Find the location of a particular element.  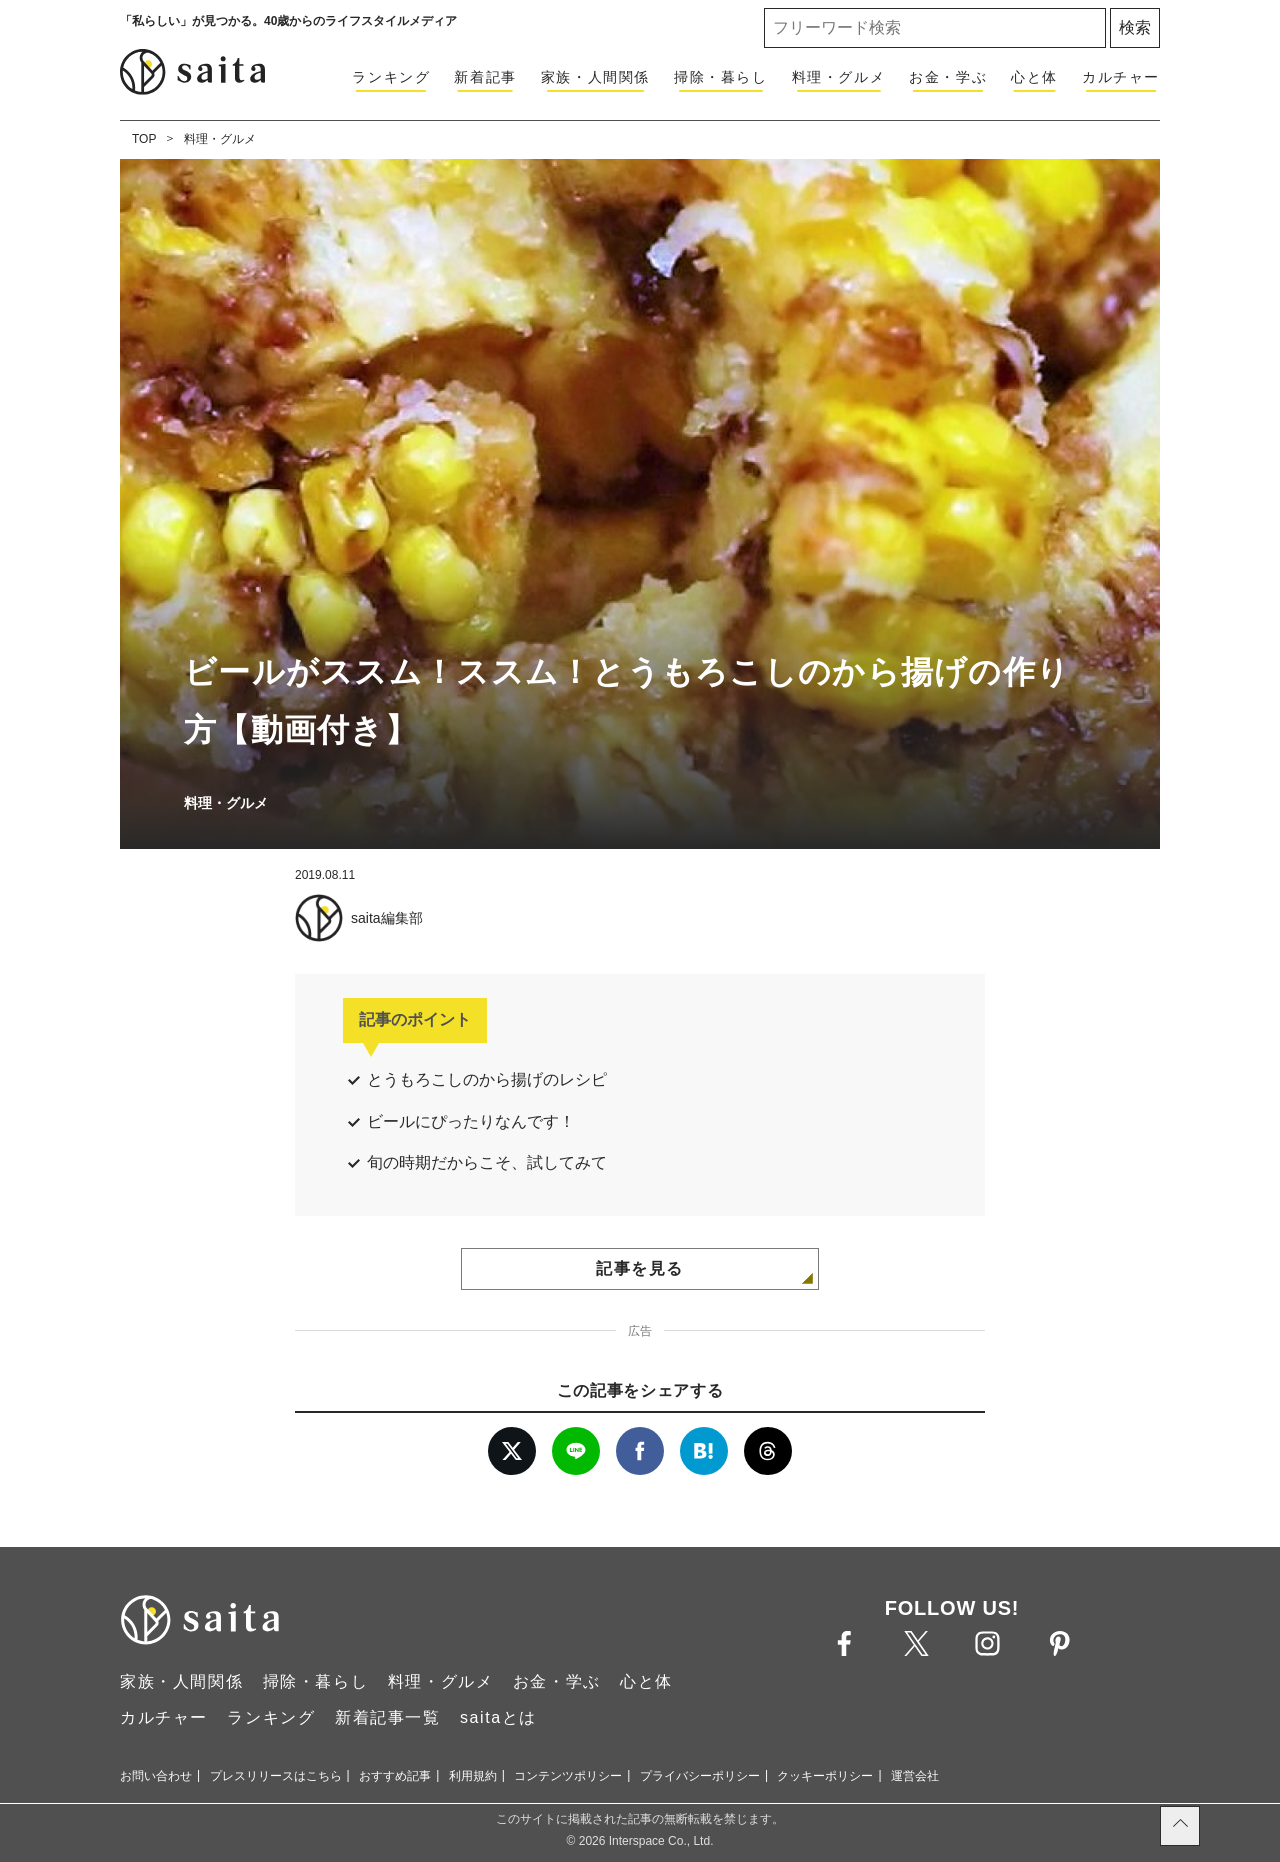

家族・人間関係 is located at coordinates (595, 77).